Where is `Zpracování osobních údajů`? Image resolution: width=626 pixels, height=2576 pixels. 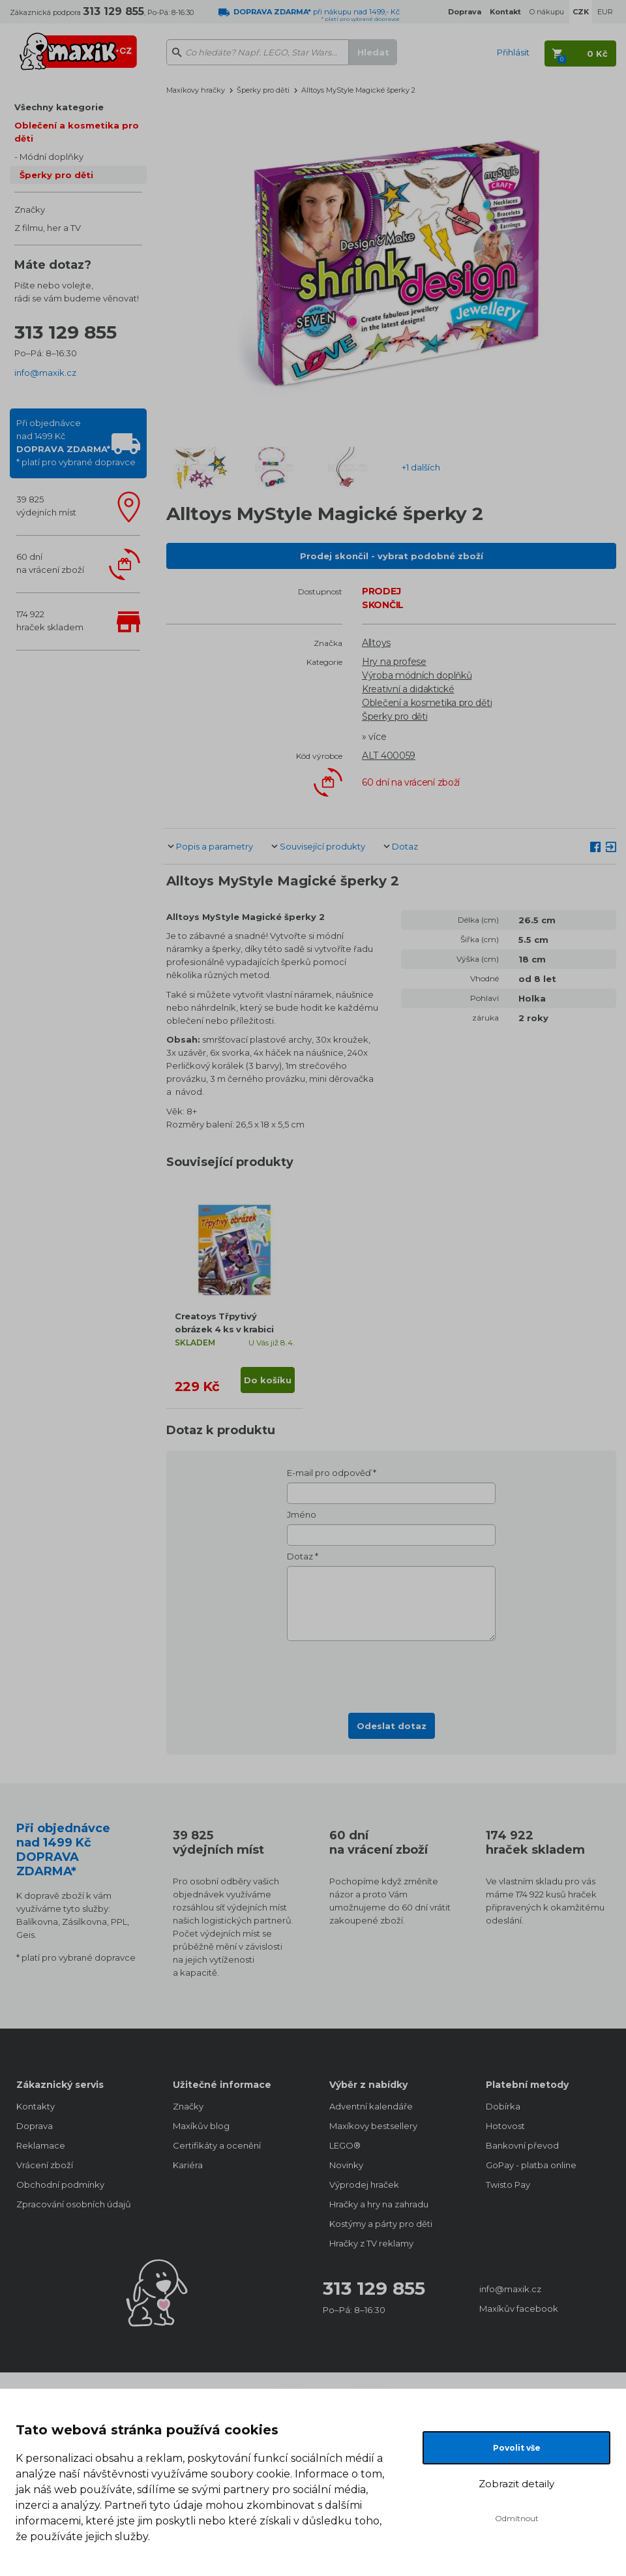
Zpracování osobních údajů is located at coordinates (73, 2204).